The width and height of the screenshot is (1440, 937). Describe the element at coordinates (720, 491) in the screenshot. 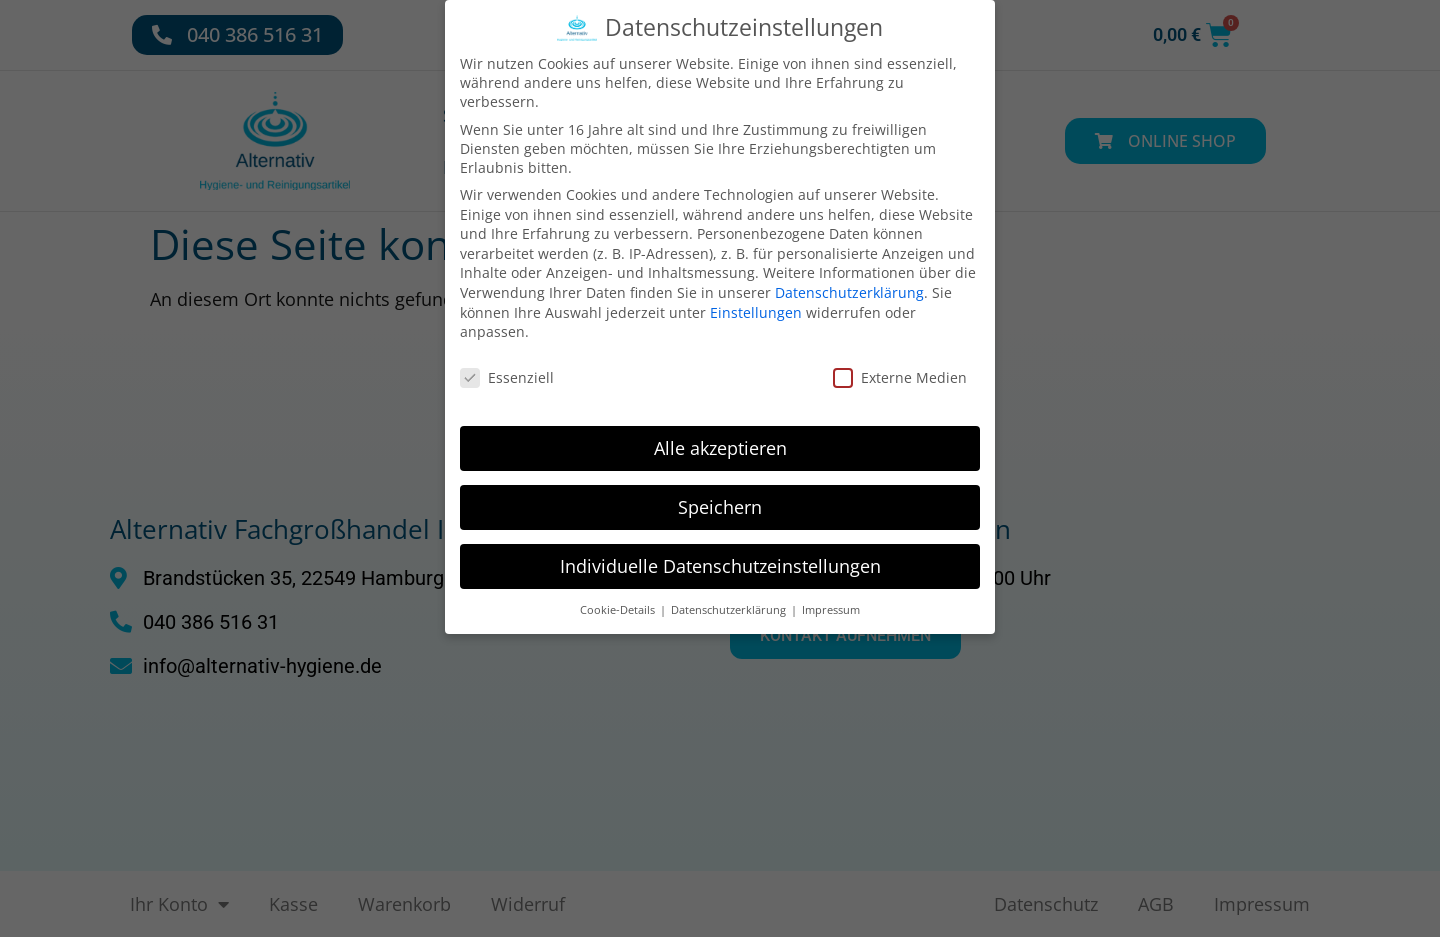

I see `Speichern [button]` at that location.